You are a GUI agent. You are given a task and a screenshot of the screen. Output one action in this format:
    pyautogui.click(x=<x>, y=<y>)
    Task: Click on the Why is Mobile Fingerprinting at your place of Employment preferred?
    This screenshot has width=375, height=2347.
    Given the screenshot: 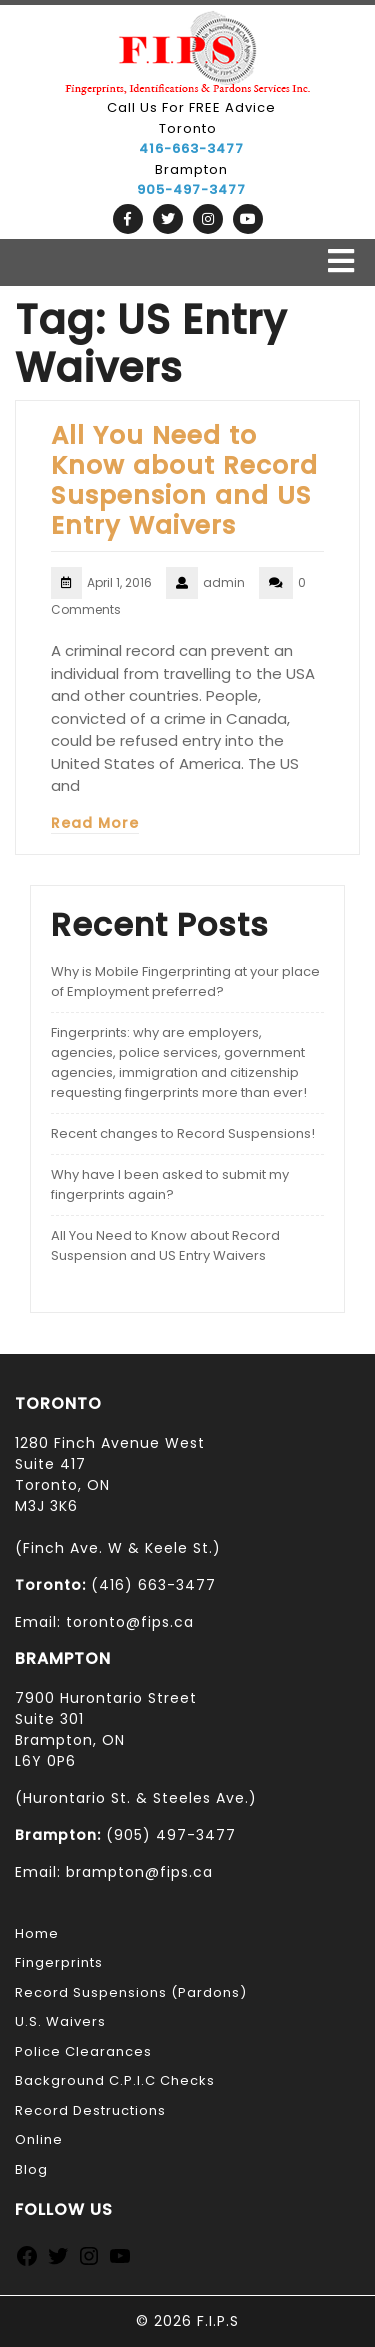 What is the action you would take?
    pyautogui.click(x=185, y=981)
    